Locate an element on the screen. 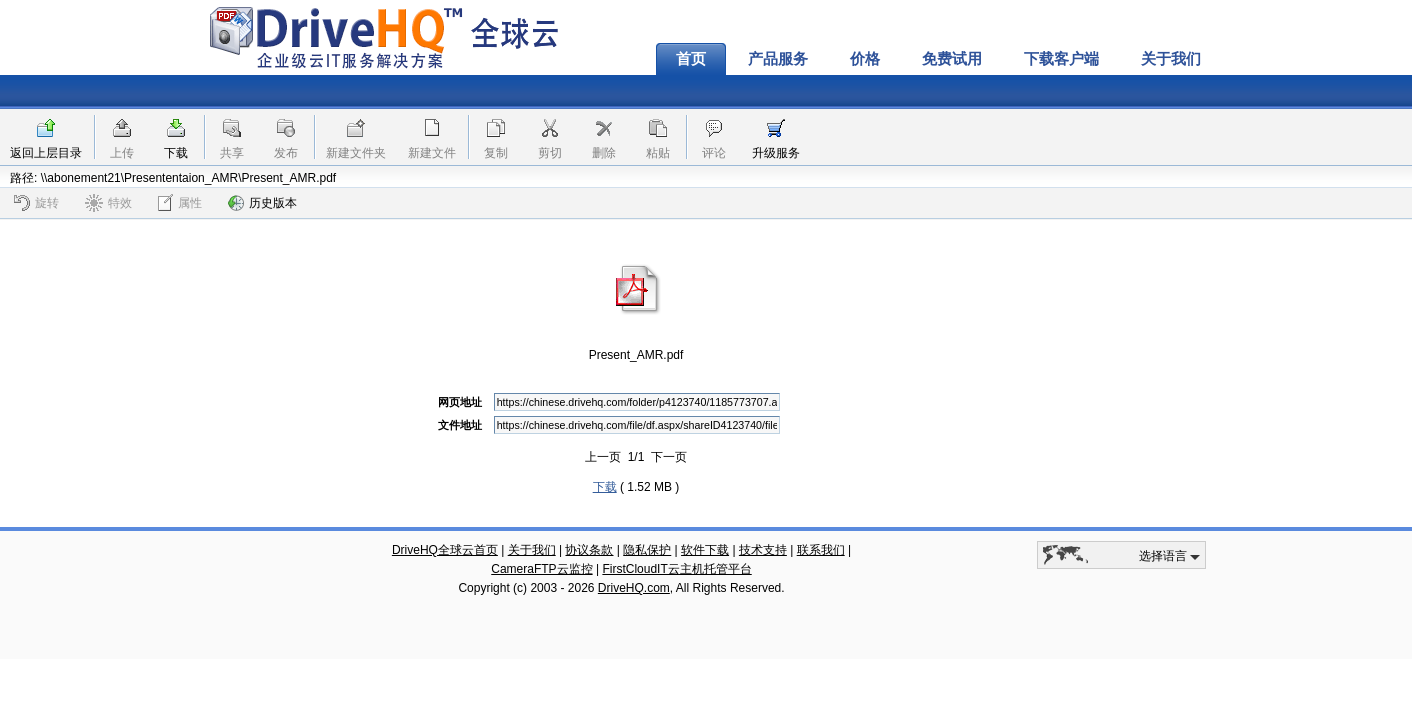 The width and height of the screenshot is (1412, 720). 价格 is located at coordinates (865, 59).